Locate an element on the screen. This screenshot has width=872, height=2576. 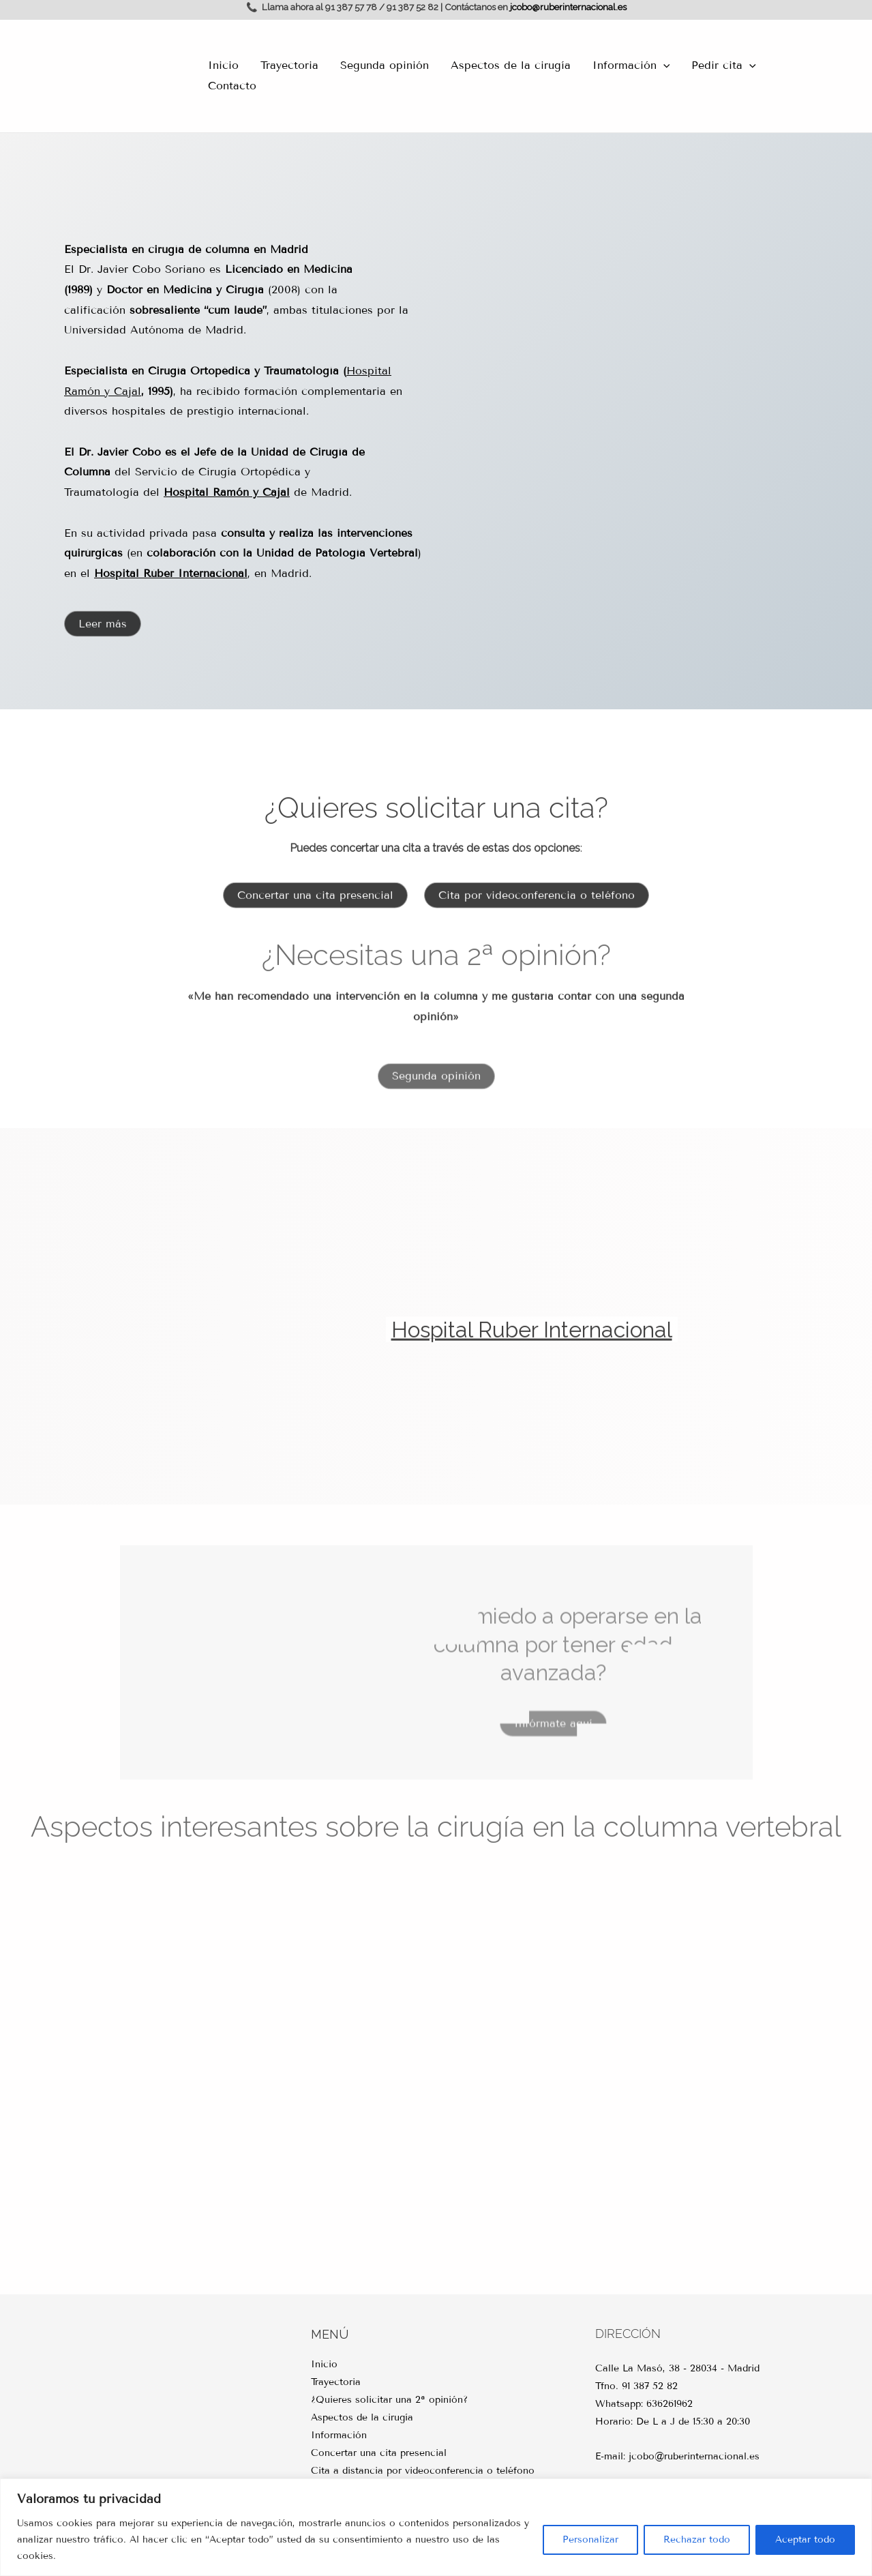
Cirugía de la columna cervical is located at coordinates (745, 2167).